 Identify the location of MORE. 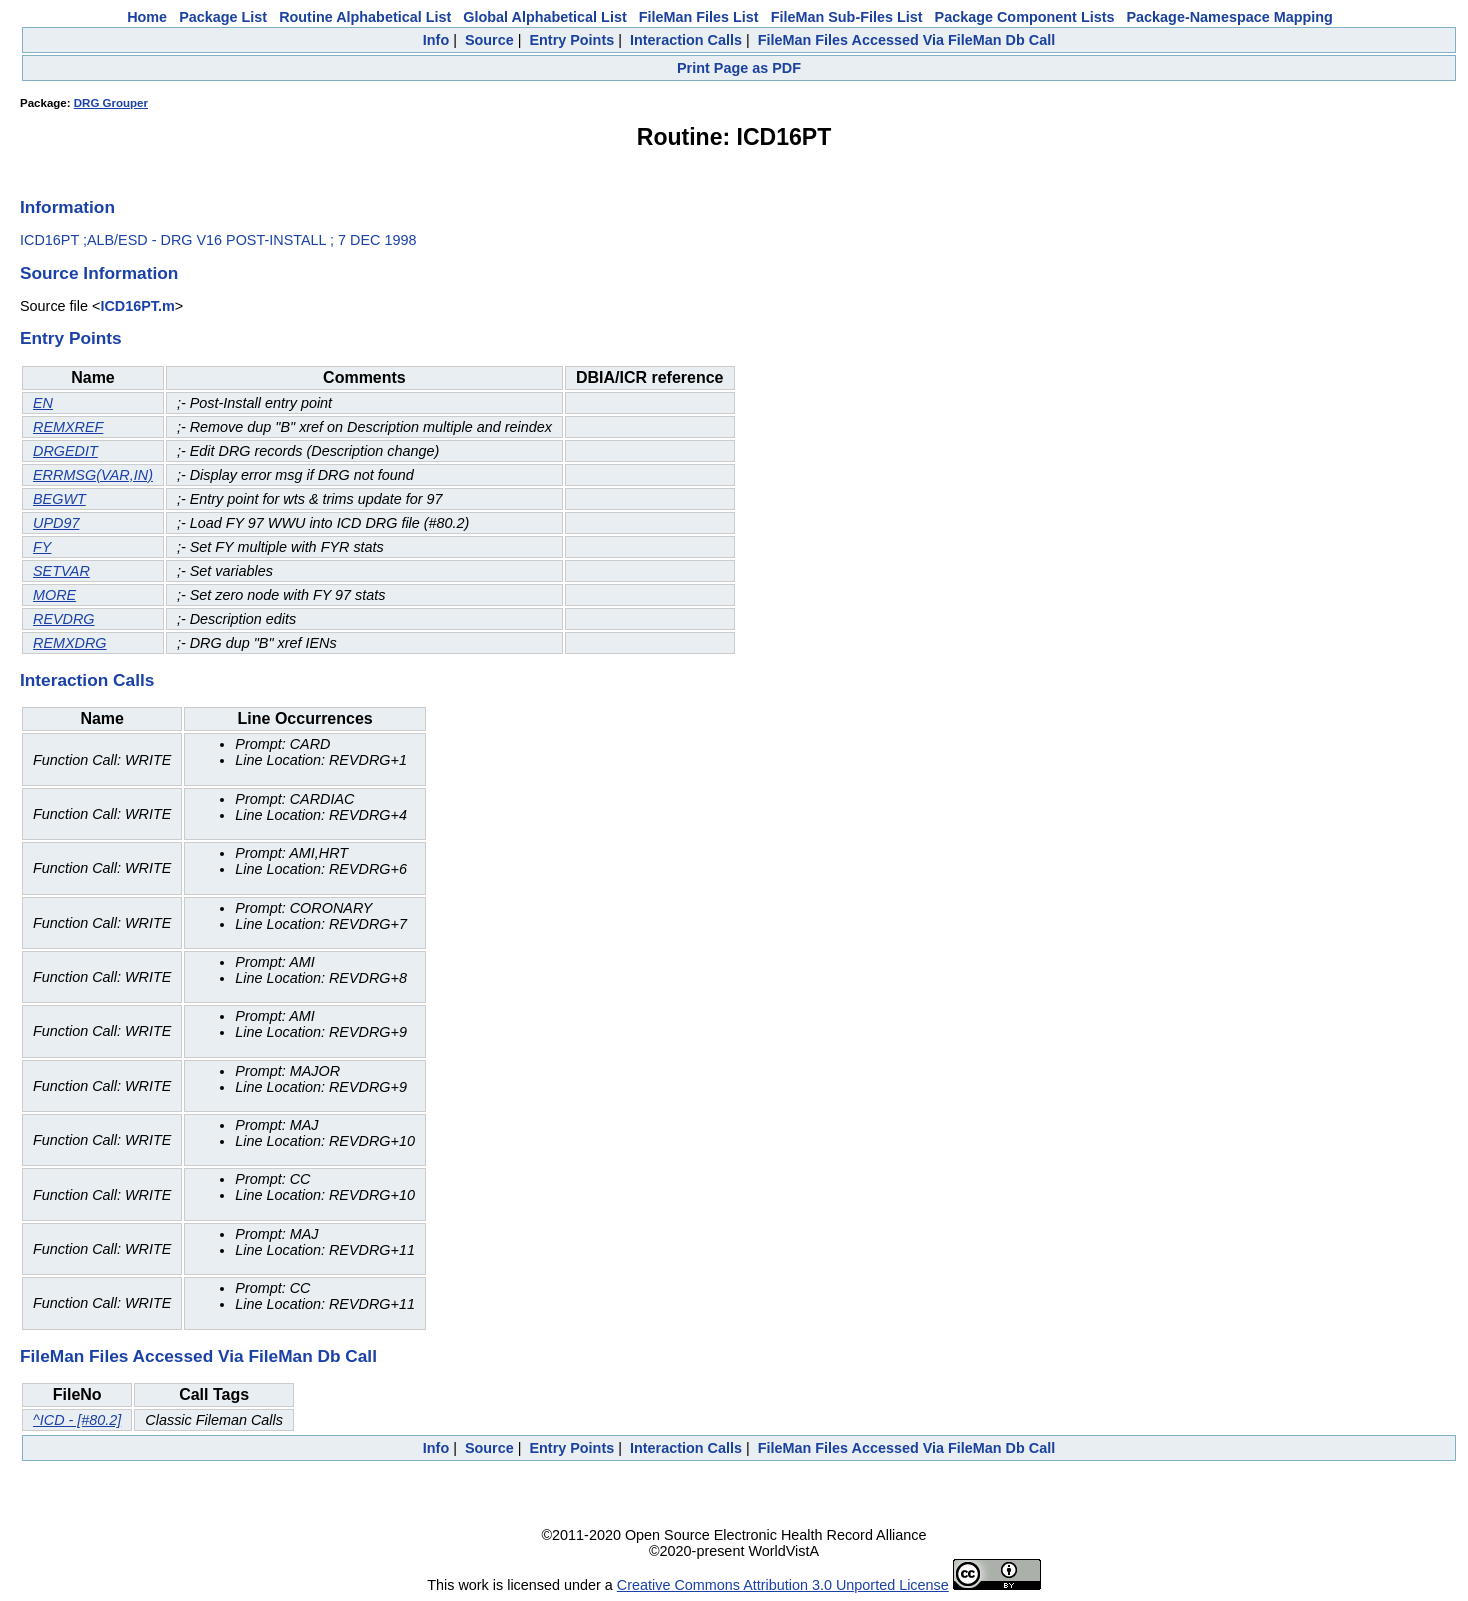
(54, 595).